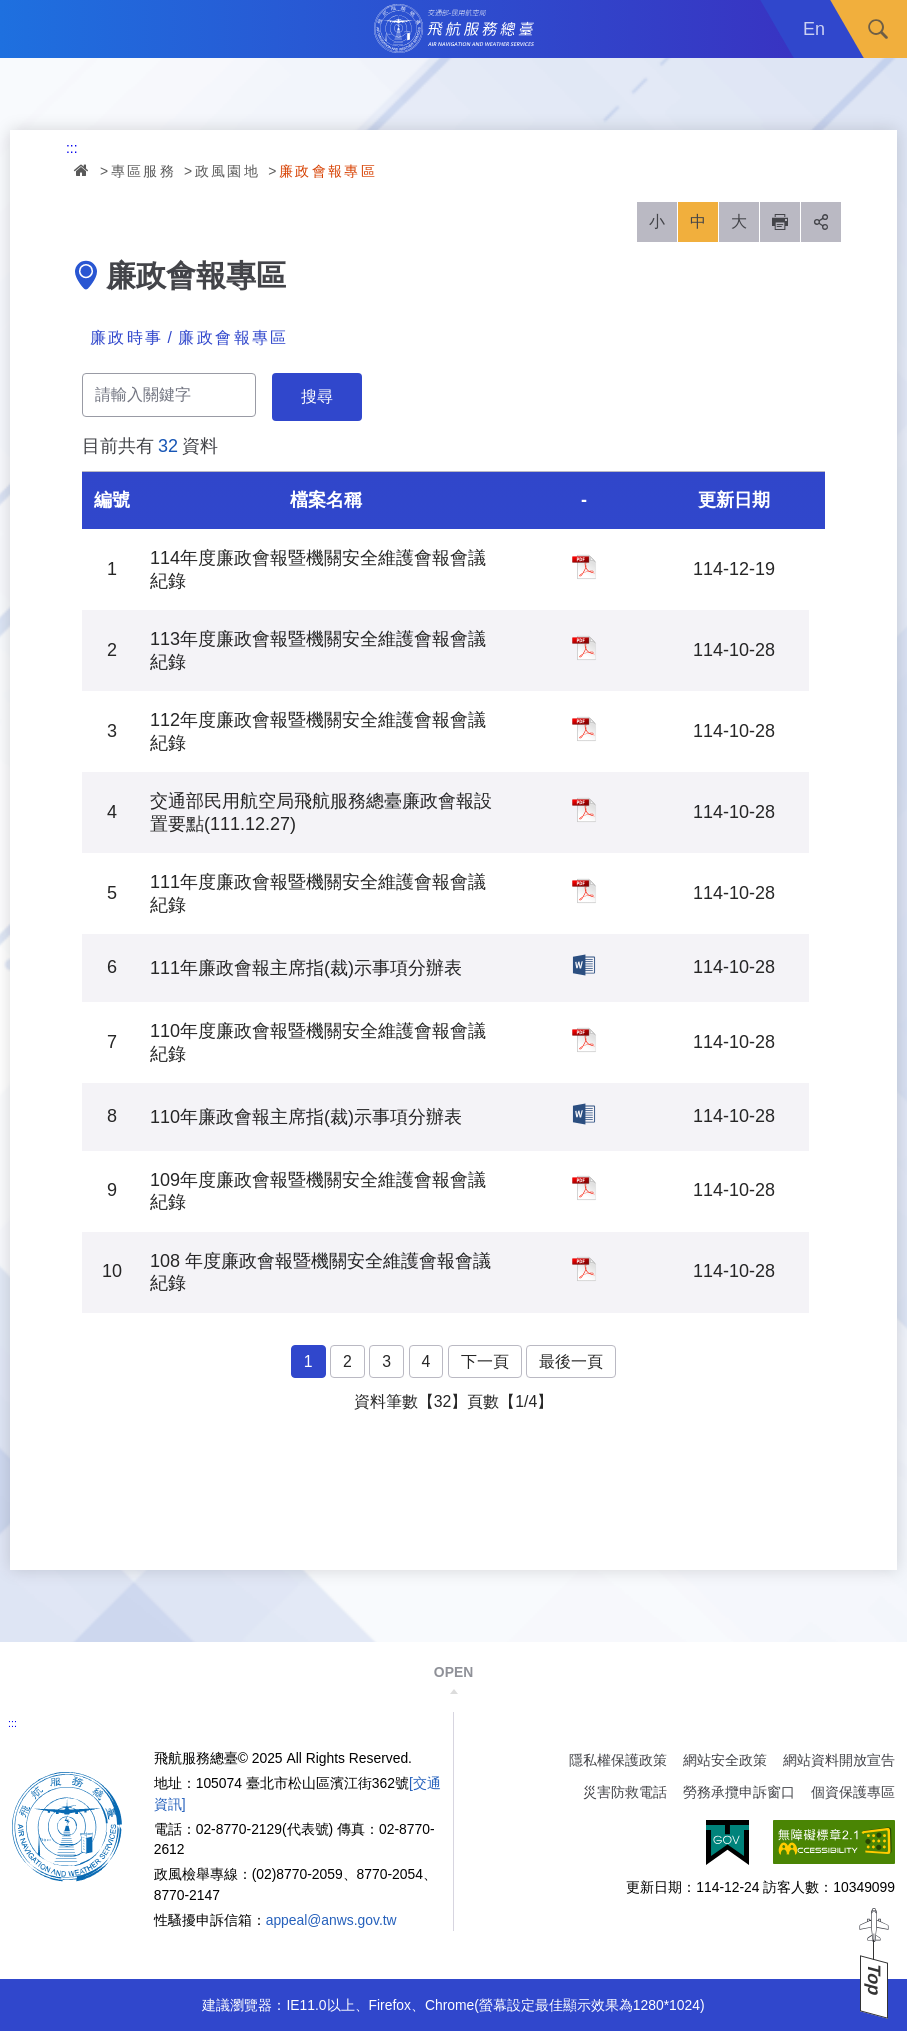  Describe the element at coordinates (584, 965) in the screenshot. I see `111年廉政會報主席指(裁)示事項分辦表` at that location.